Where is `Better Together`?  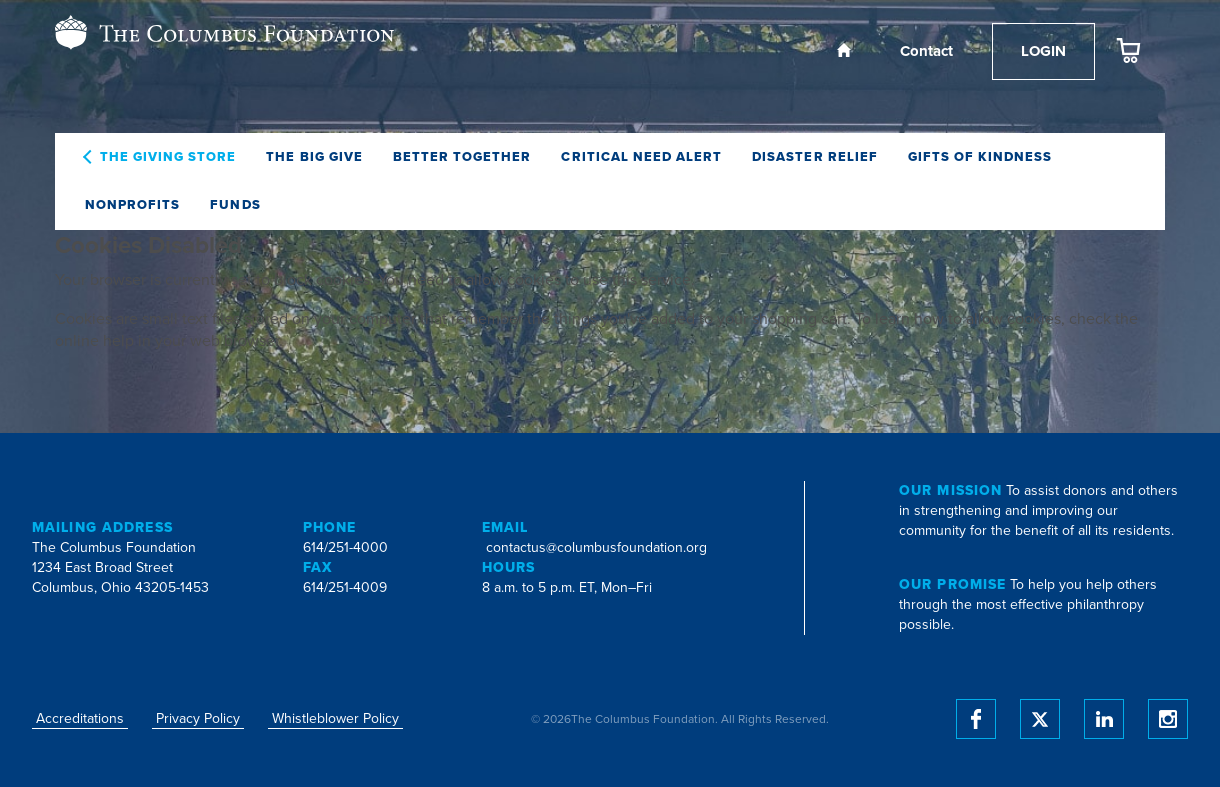 Better Together is located at coordinates (462, 157).